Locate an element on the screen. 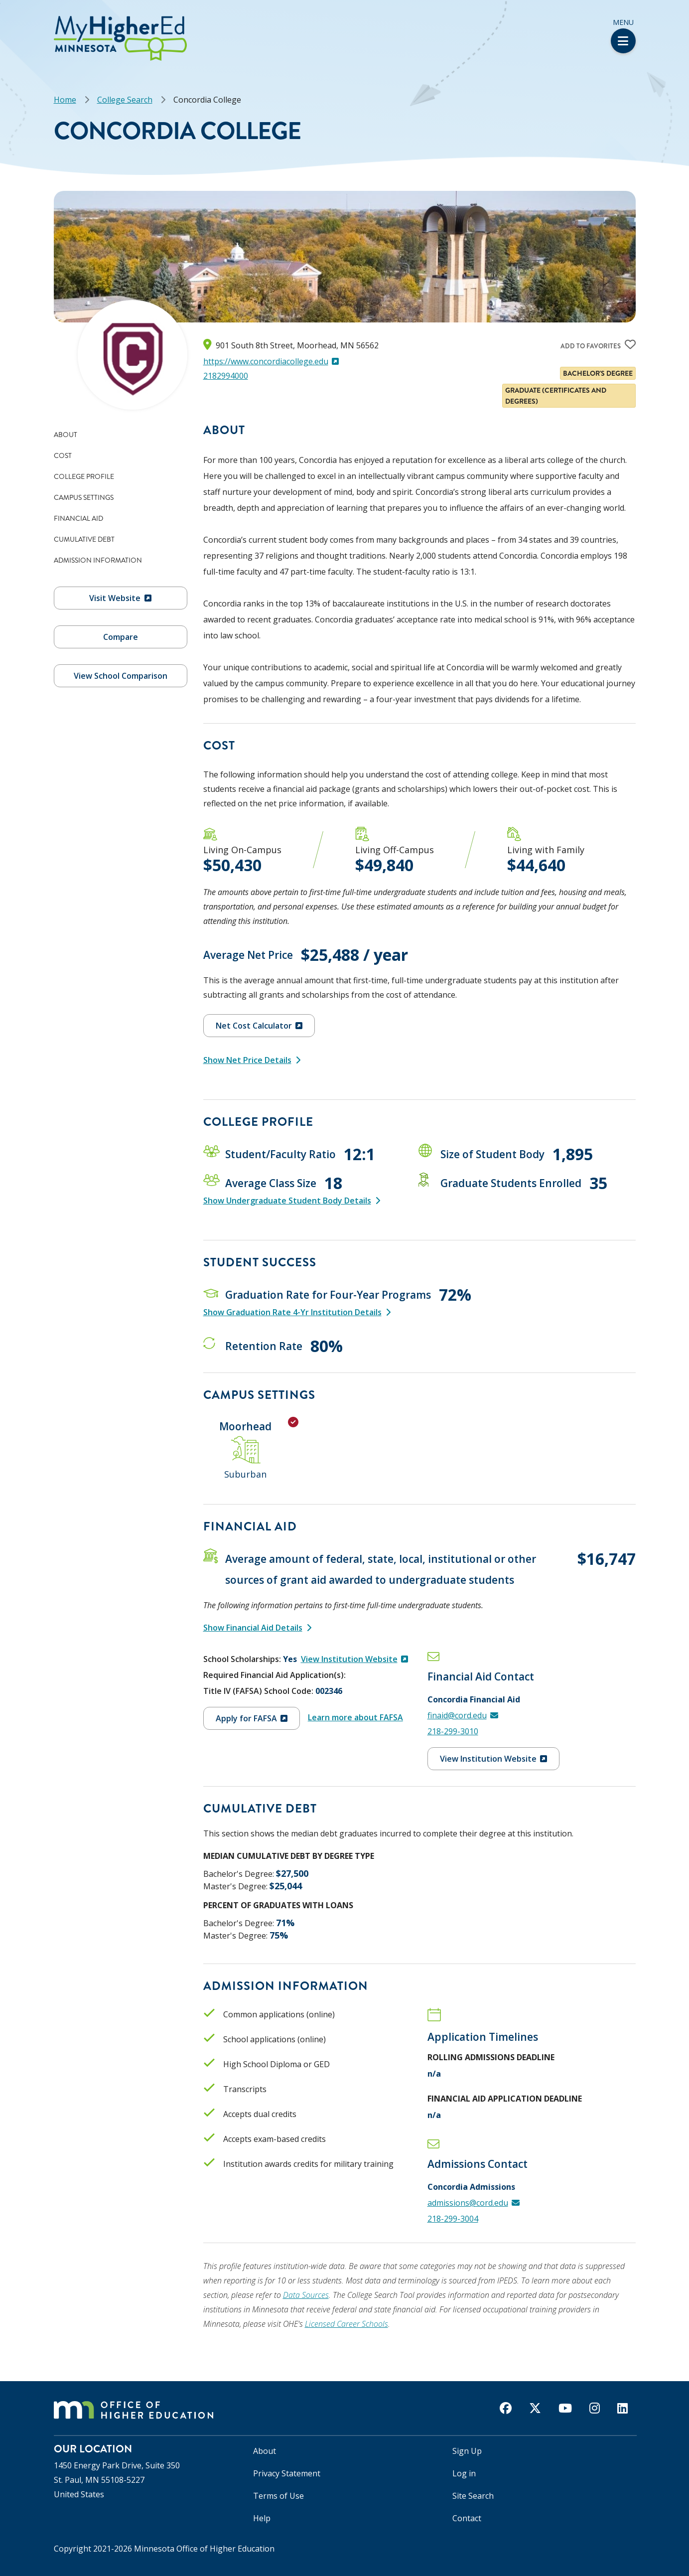  Cumulative Debt is located at coordinates (84, 539).